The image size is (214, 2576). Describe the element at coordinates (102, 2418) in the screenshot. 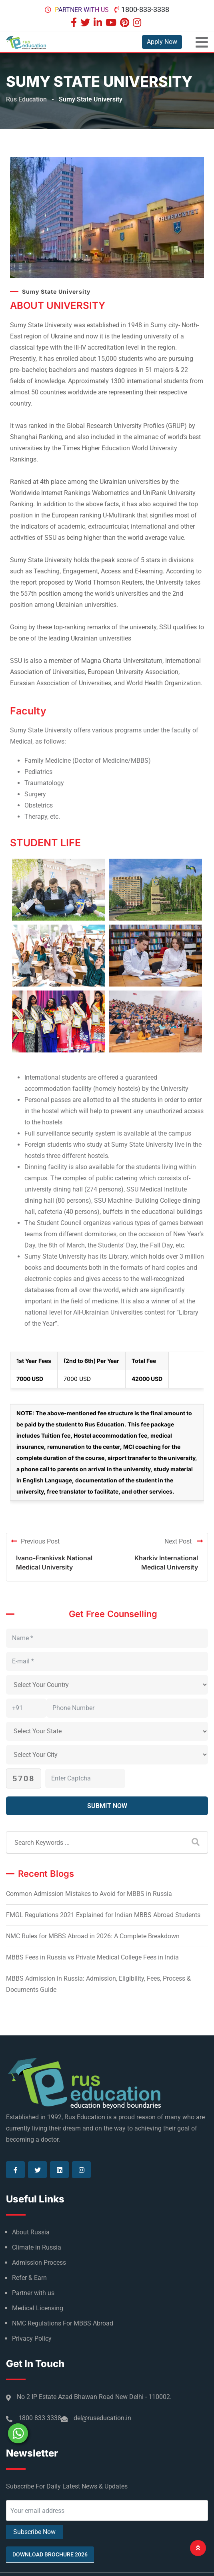

I see `del@ruseducation.in` at that location.